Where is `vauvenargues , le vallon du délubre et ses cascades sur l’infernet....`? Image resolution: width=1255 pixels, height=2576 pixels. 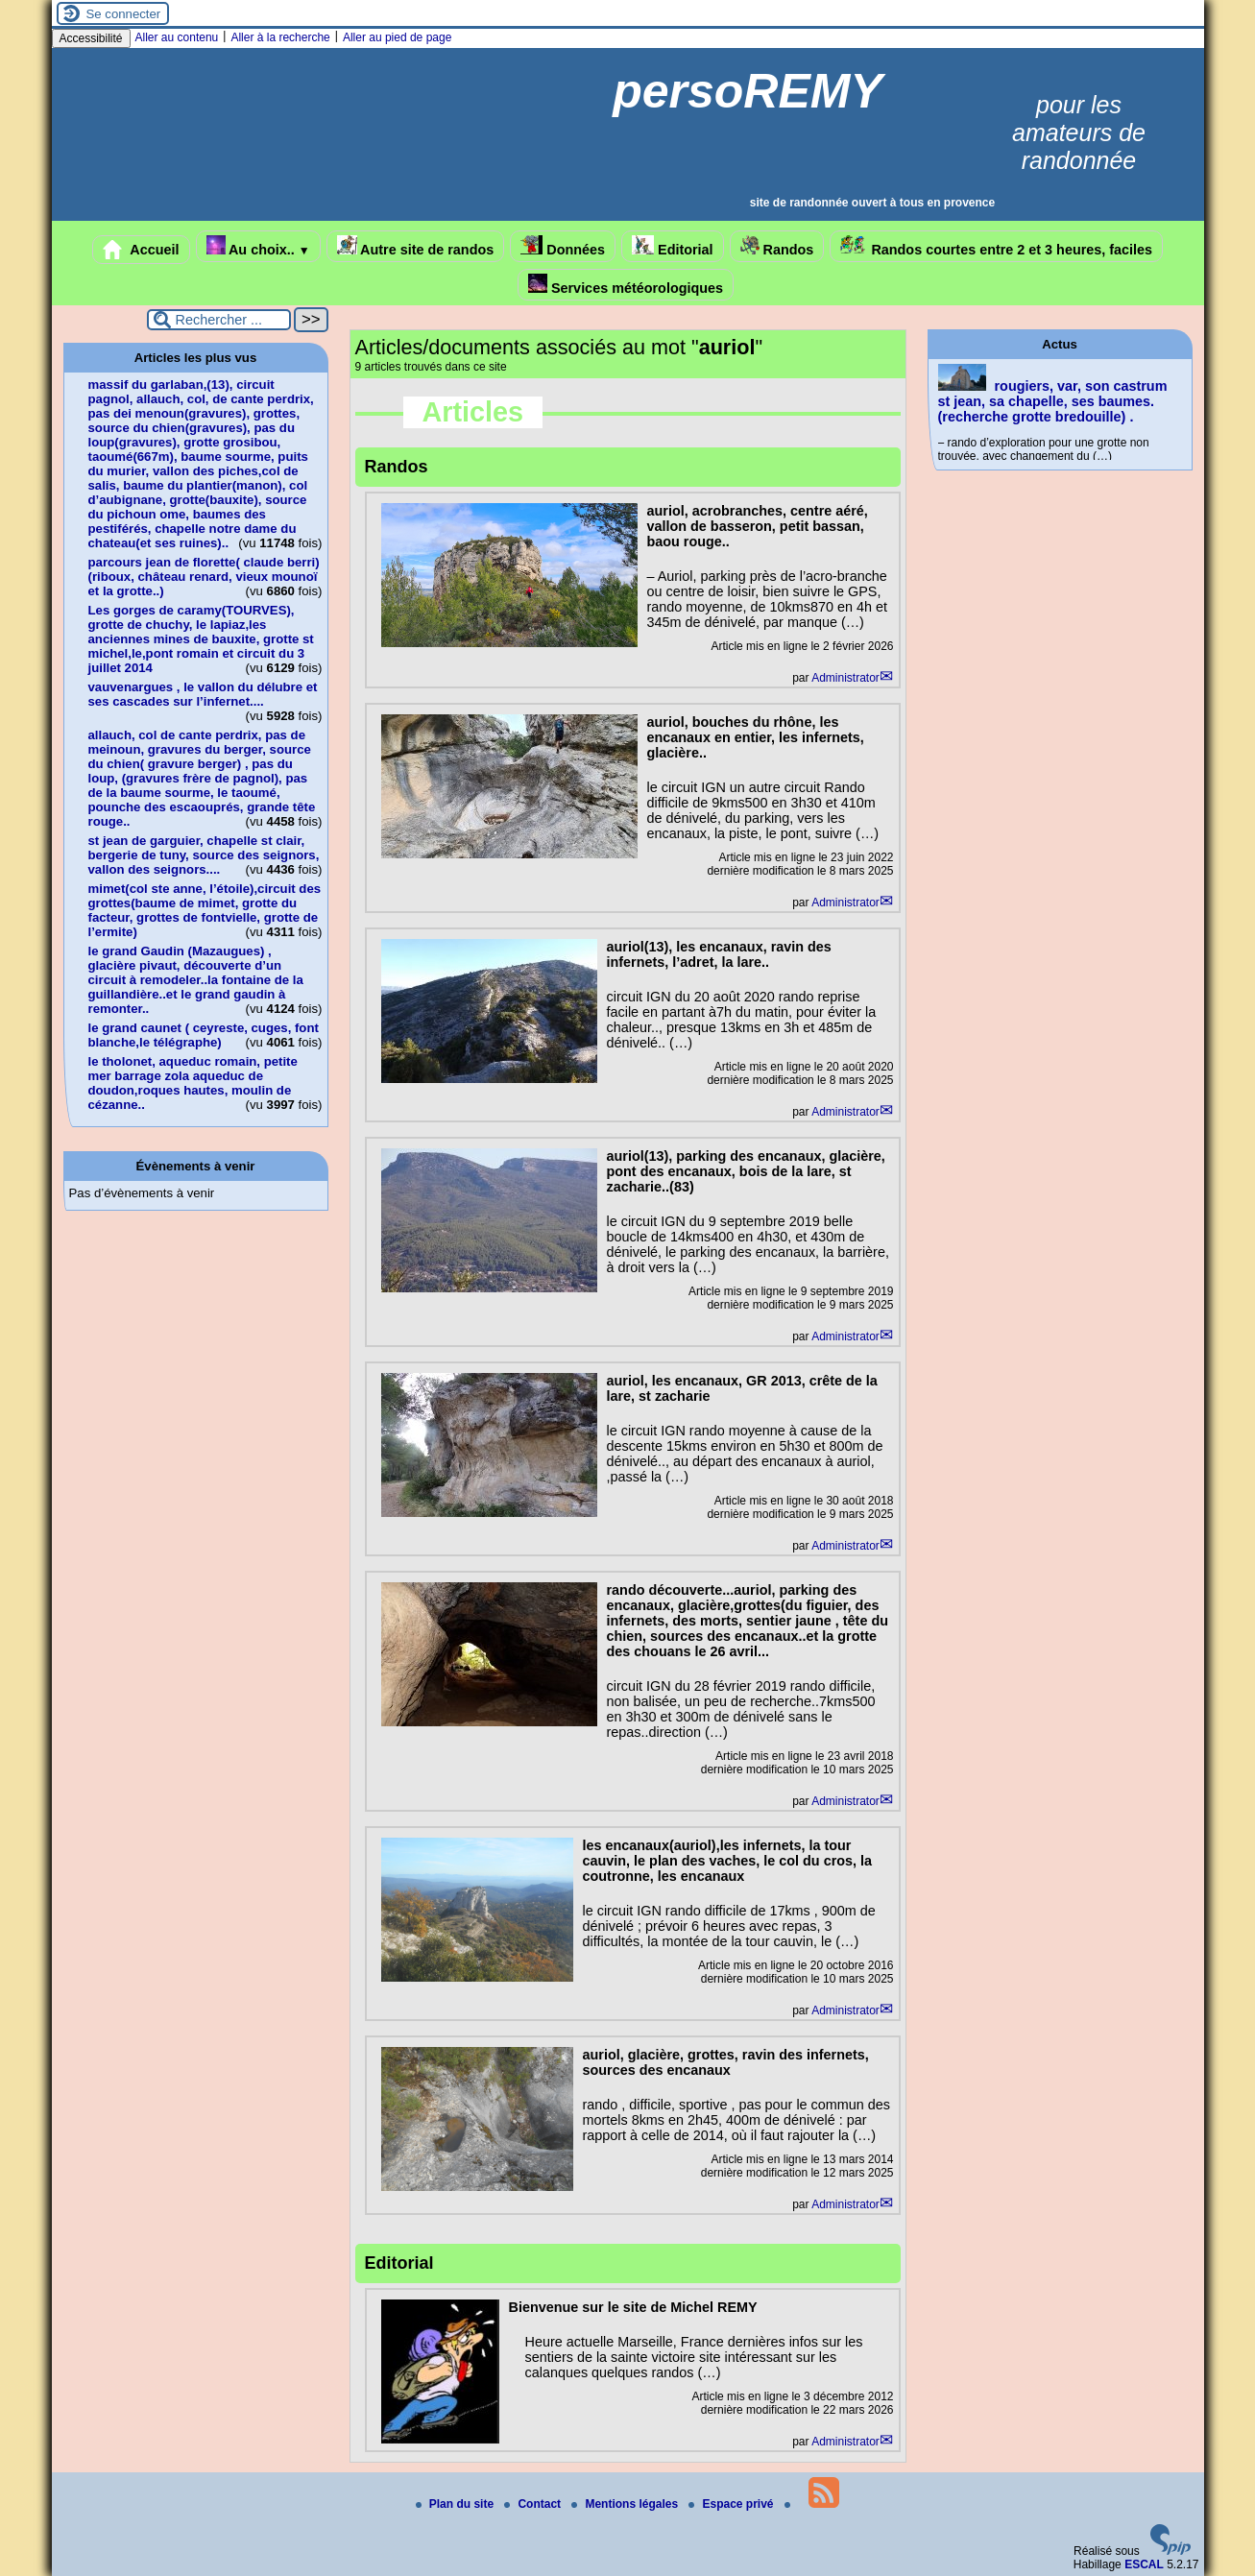 vauvenargues , le vallon du délubre et ses cascades sur l’infernet.... is located at coordinates (203, 694).